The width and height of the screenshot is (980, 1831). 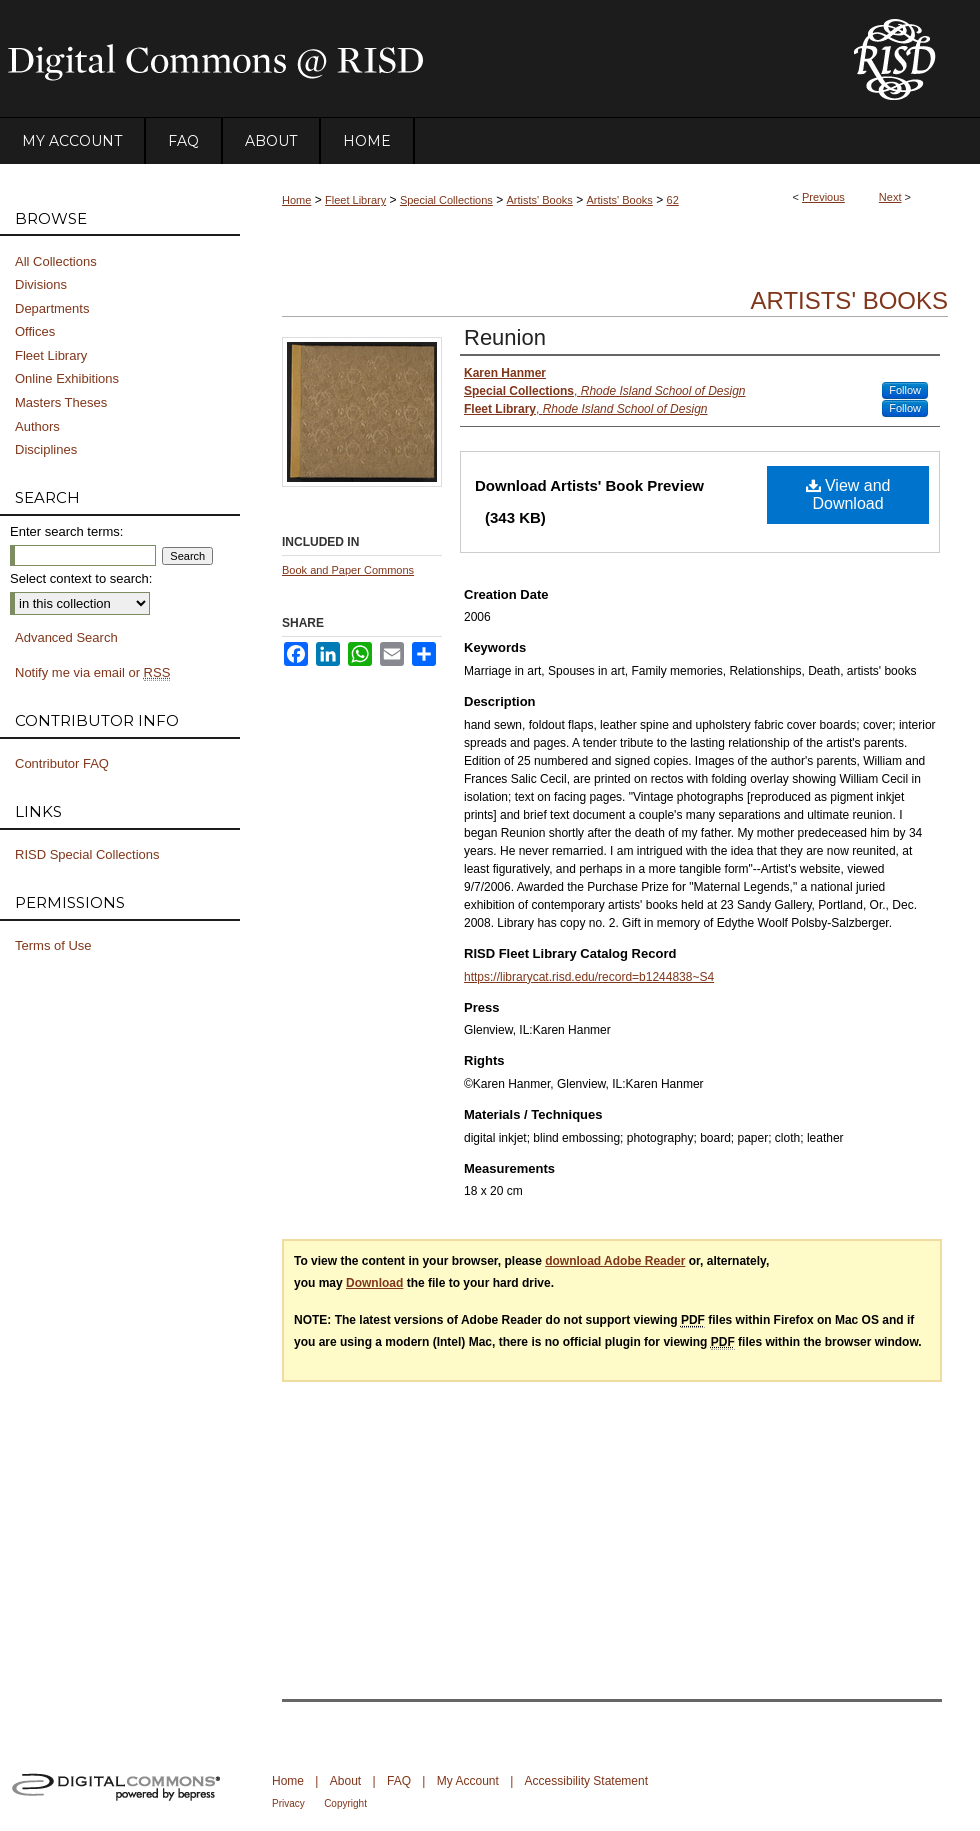 I want to click on DigitalCommons@RISD, so click(x=410, y=59).